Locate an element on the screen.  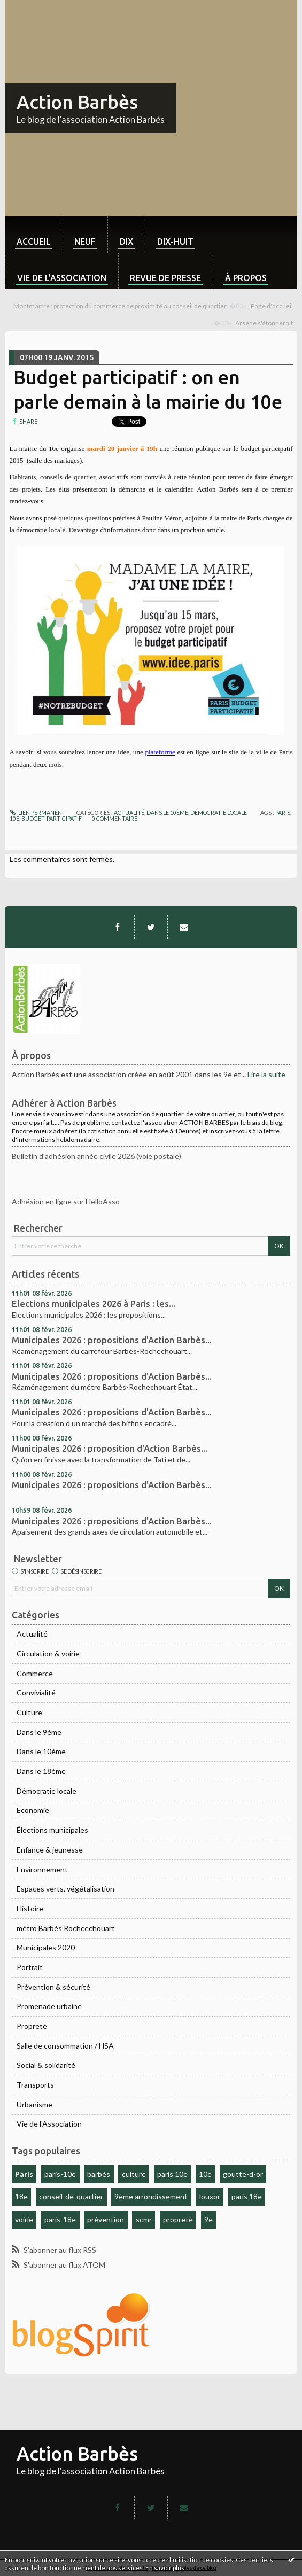
18e is located at coordinates (21, 2196).